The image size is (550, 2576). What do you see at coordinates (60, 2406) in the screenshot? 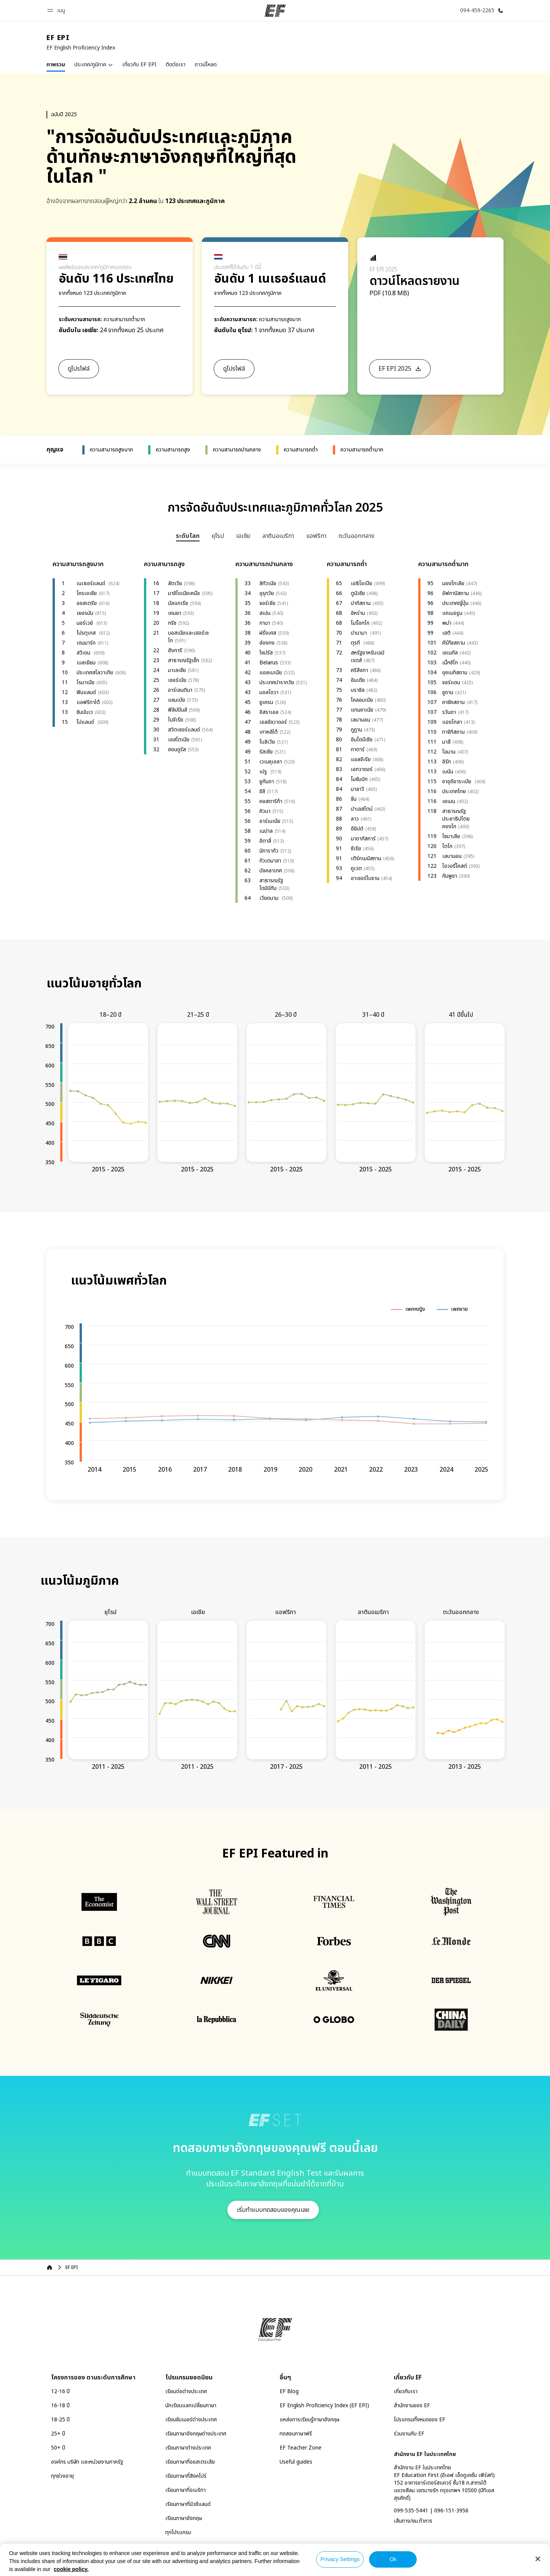
I see `16-18 ปี` at bounding box center [60, 2406].